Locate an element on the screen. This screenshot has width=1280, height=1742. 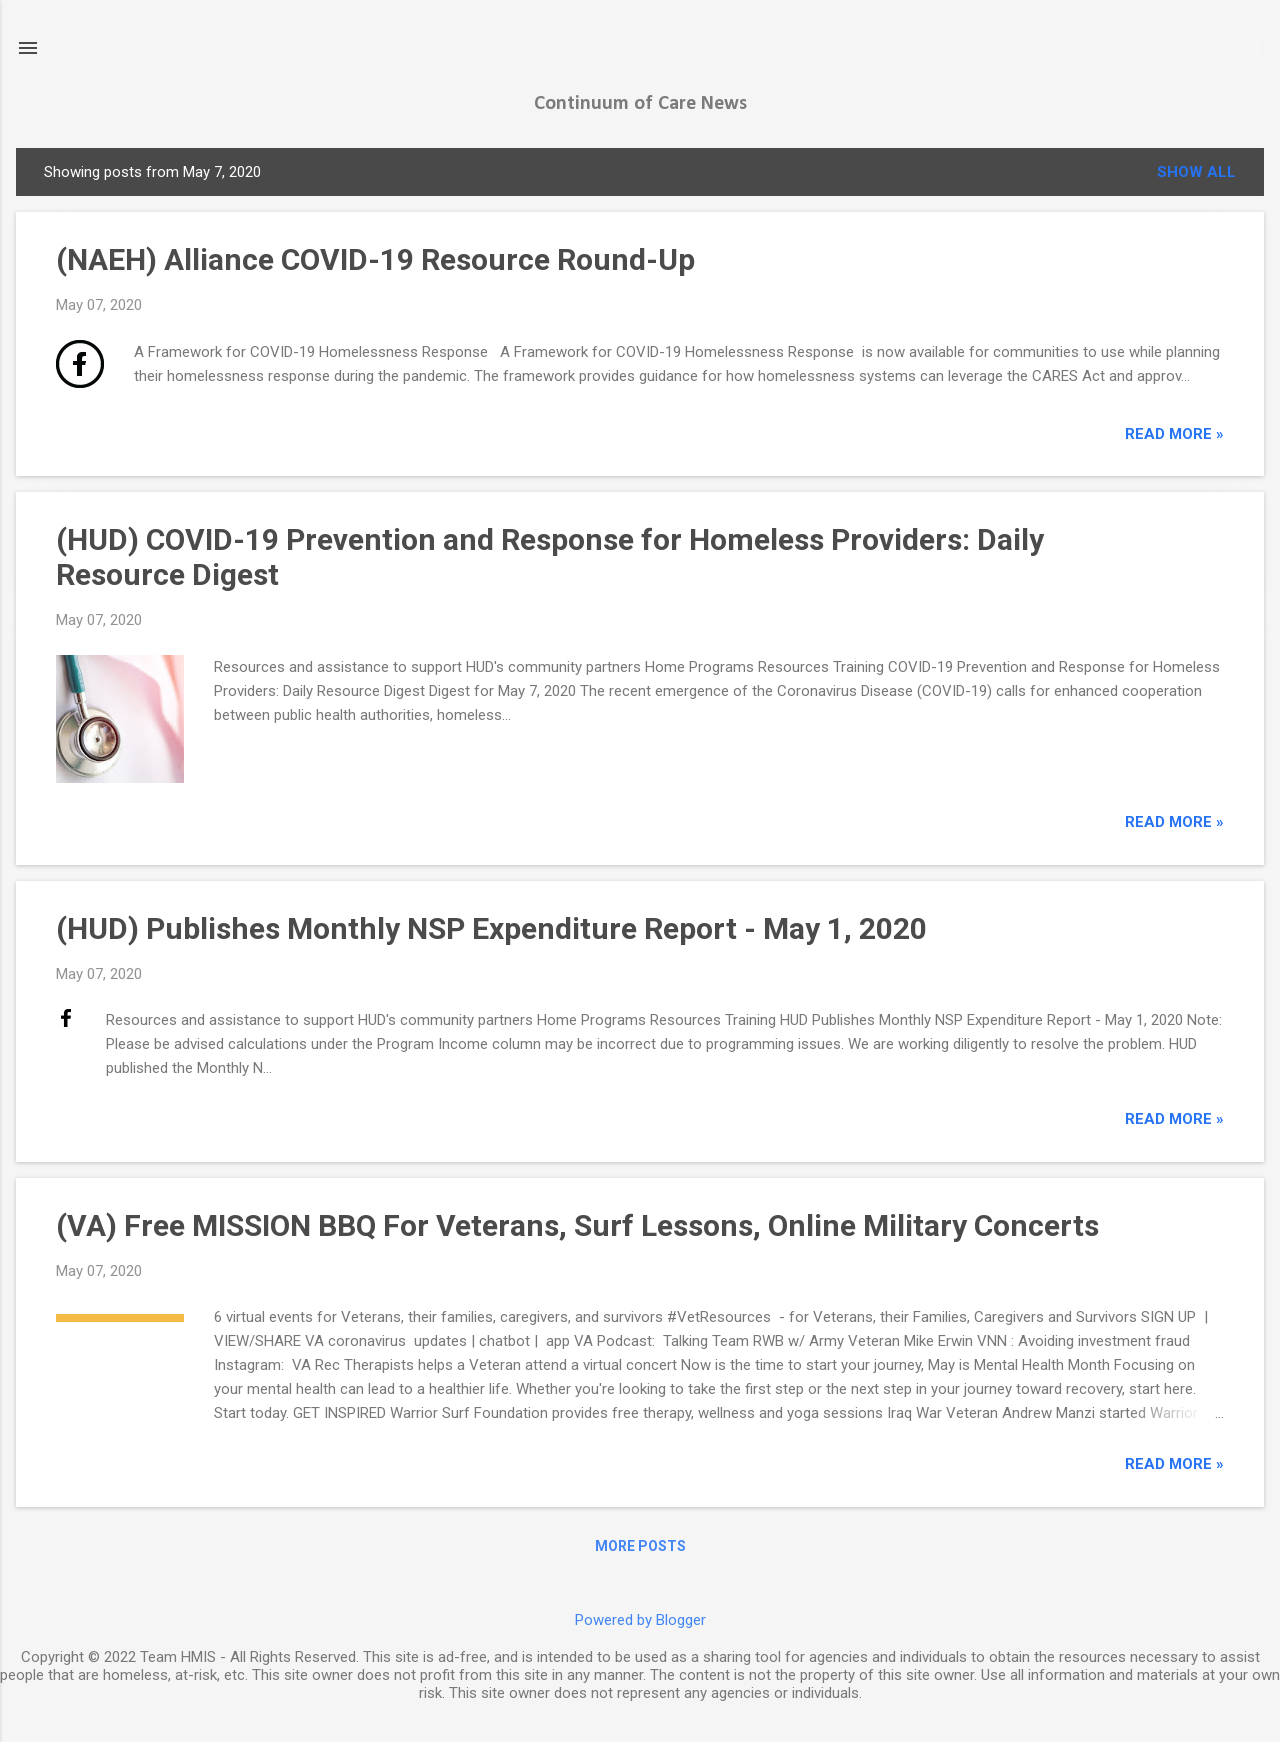
(NAEH) Alliance COVID-19 Resource Round-Up is located at coordinates (375, 259).